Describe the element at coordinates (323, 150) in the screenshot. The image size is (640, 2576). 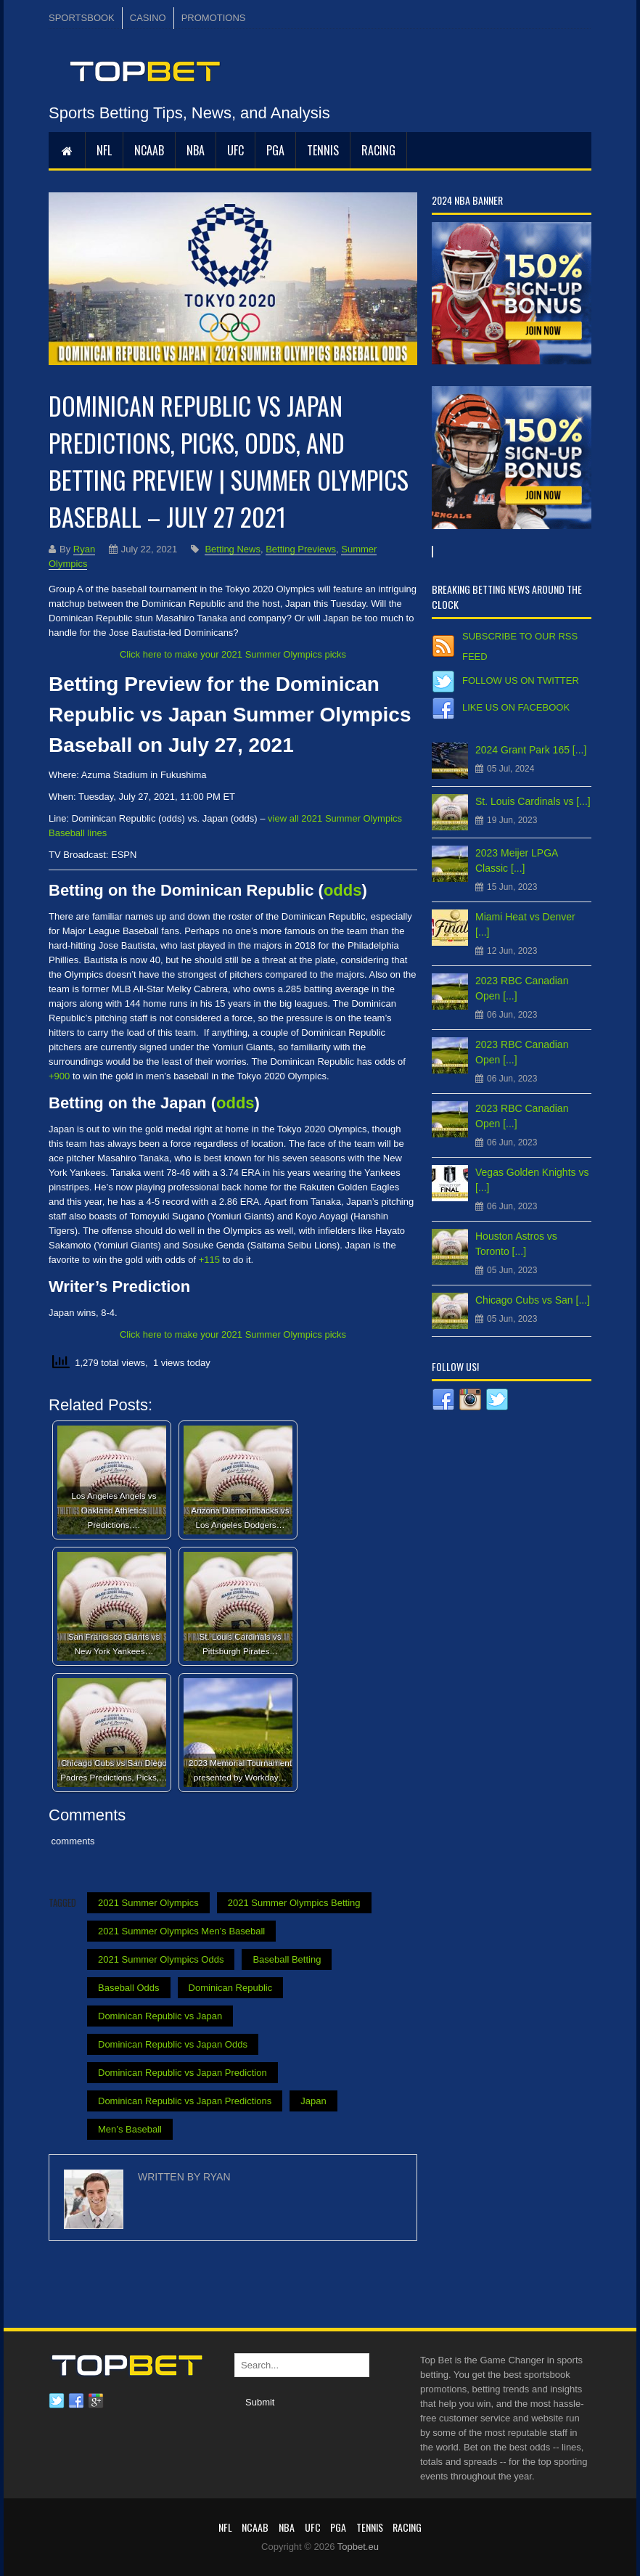
I see `Tennis` at that location.